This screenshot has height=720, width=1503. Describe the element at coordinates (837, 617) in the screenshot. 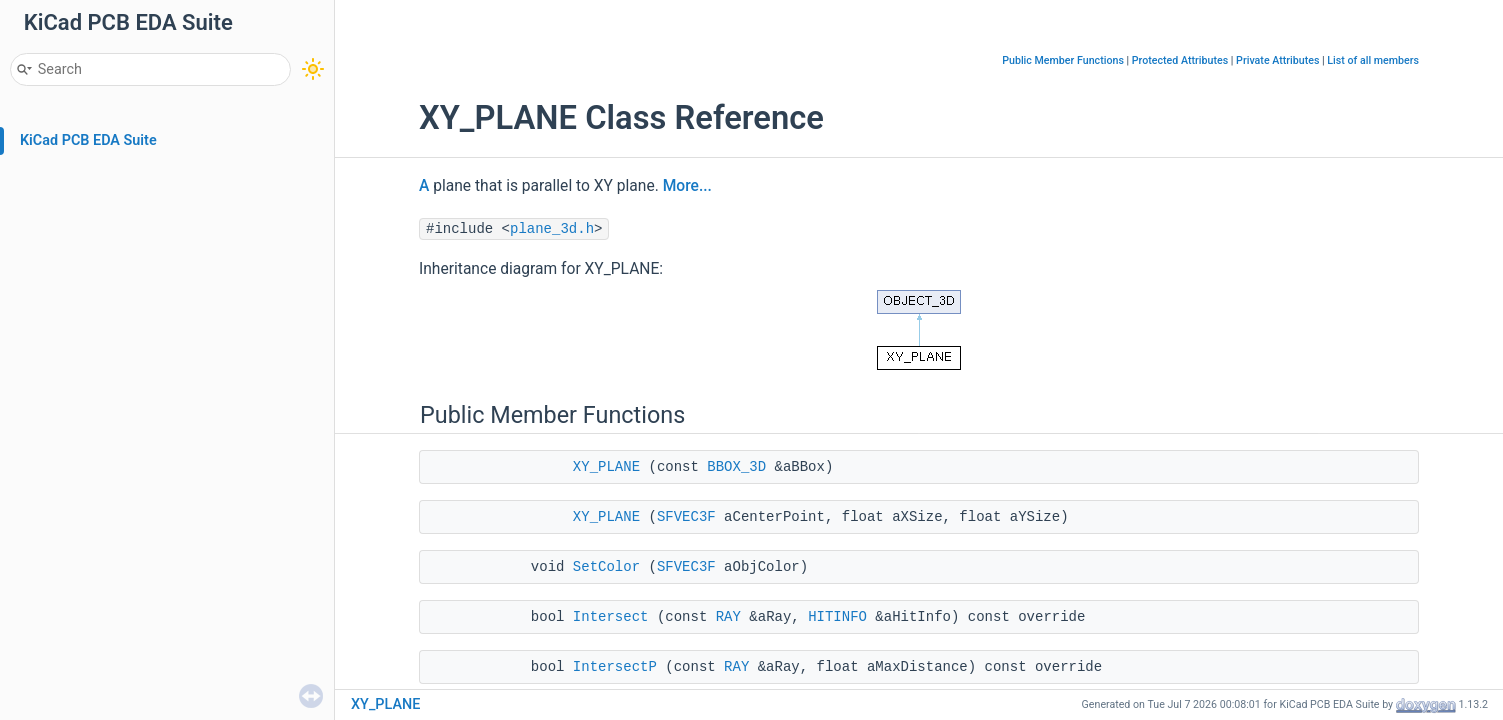

I see `HITINFO` at that location.